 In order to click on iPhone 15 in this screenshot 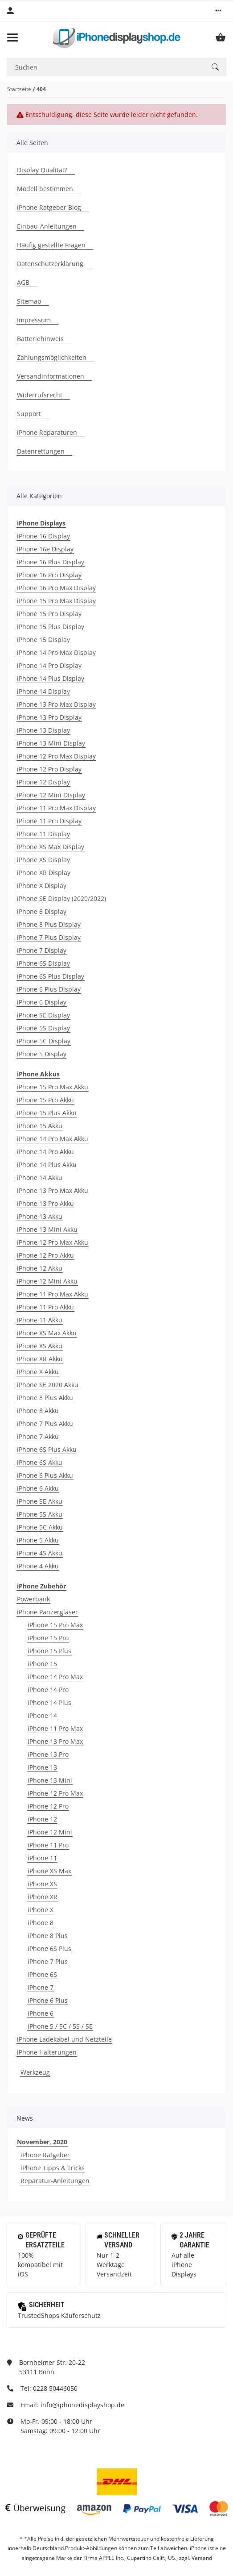, I will do `click(42, 1663)`.